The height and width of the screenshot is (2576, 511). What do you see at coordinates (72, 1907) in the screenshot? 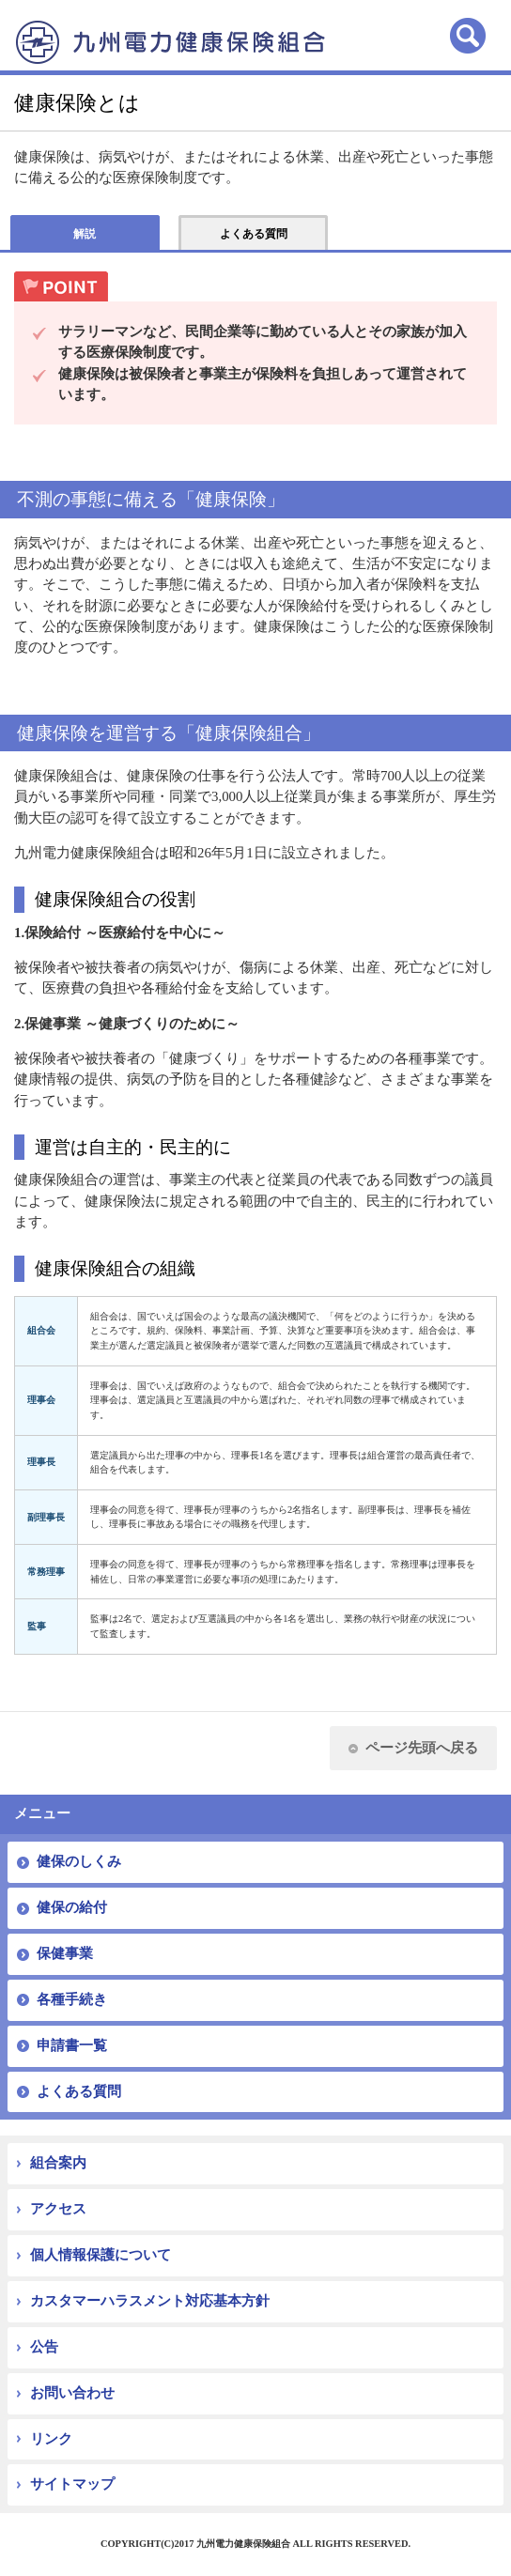
I see `健保の給付` at bounding box center [72, 1907].